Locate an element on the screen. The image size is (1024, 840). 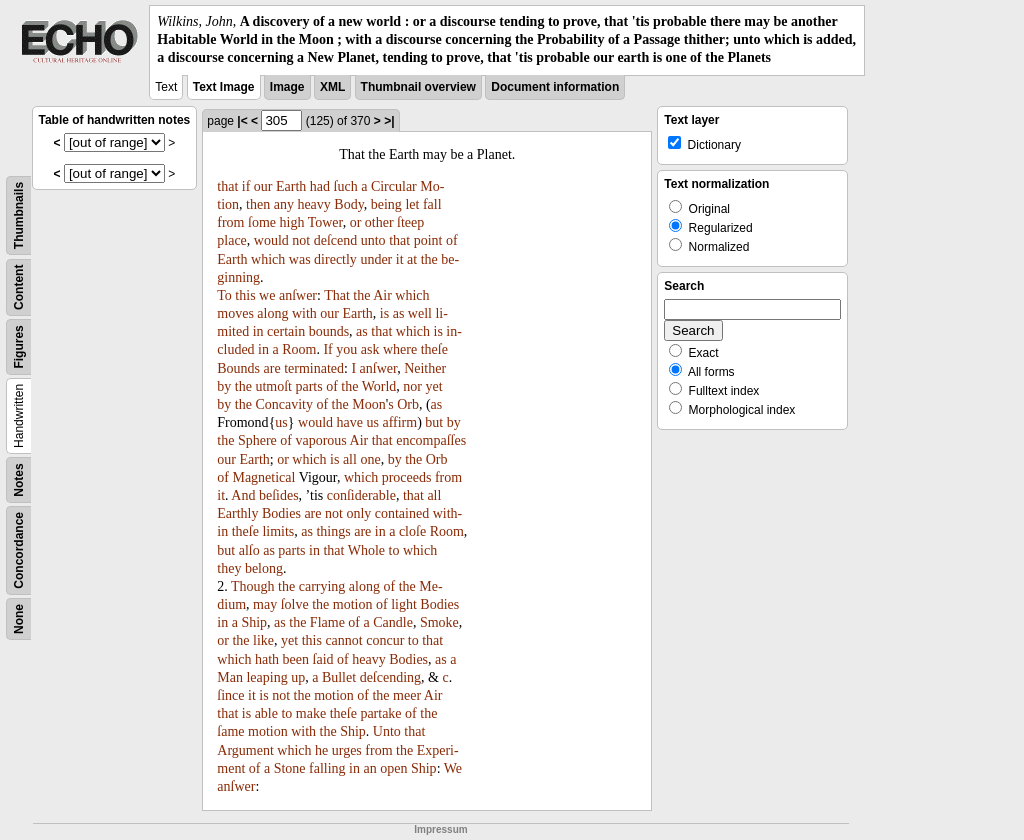
but is located at coordinates (434, 422).